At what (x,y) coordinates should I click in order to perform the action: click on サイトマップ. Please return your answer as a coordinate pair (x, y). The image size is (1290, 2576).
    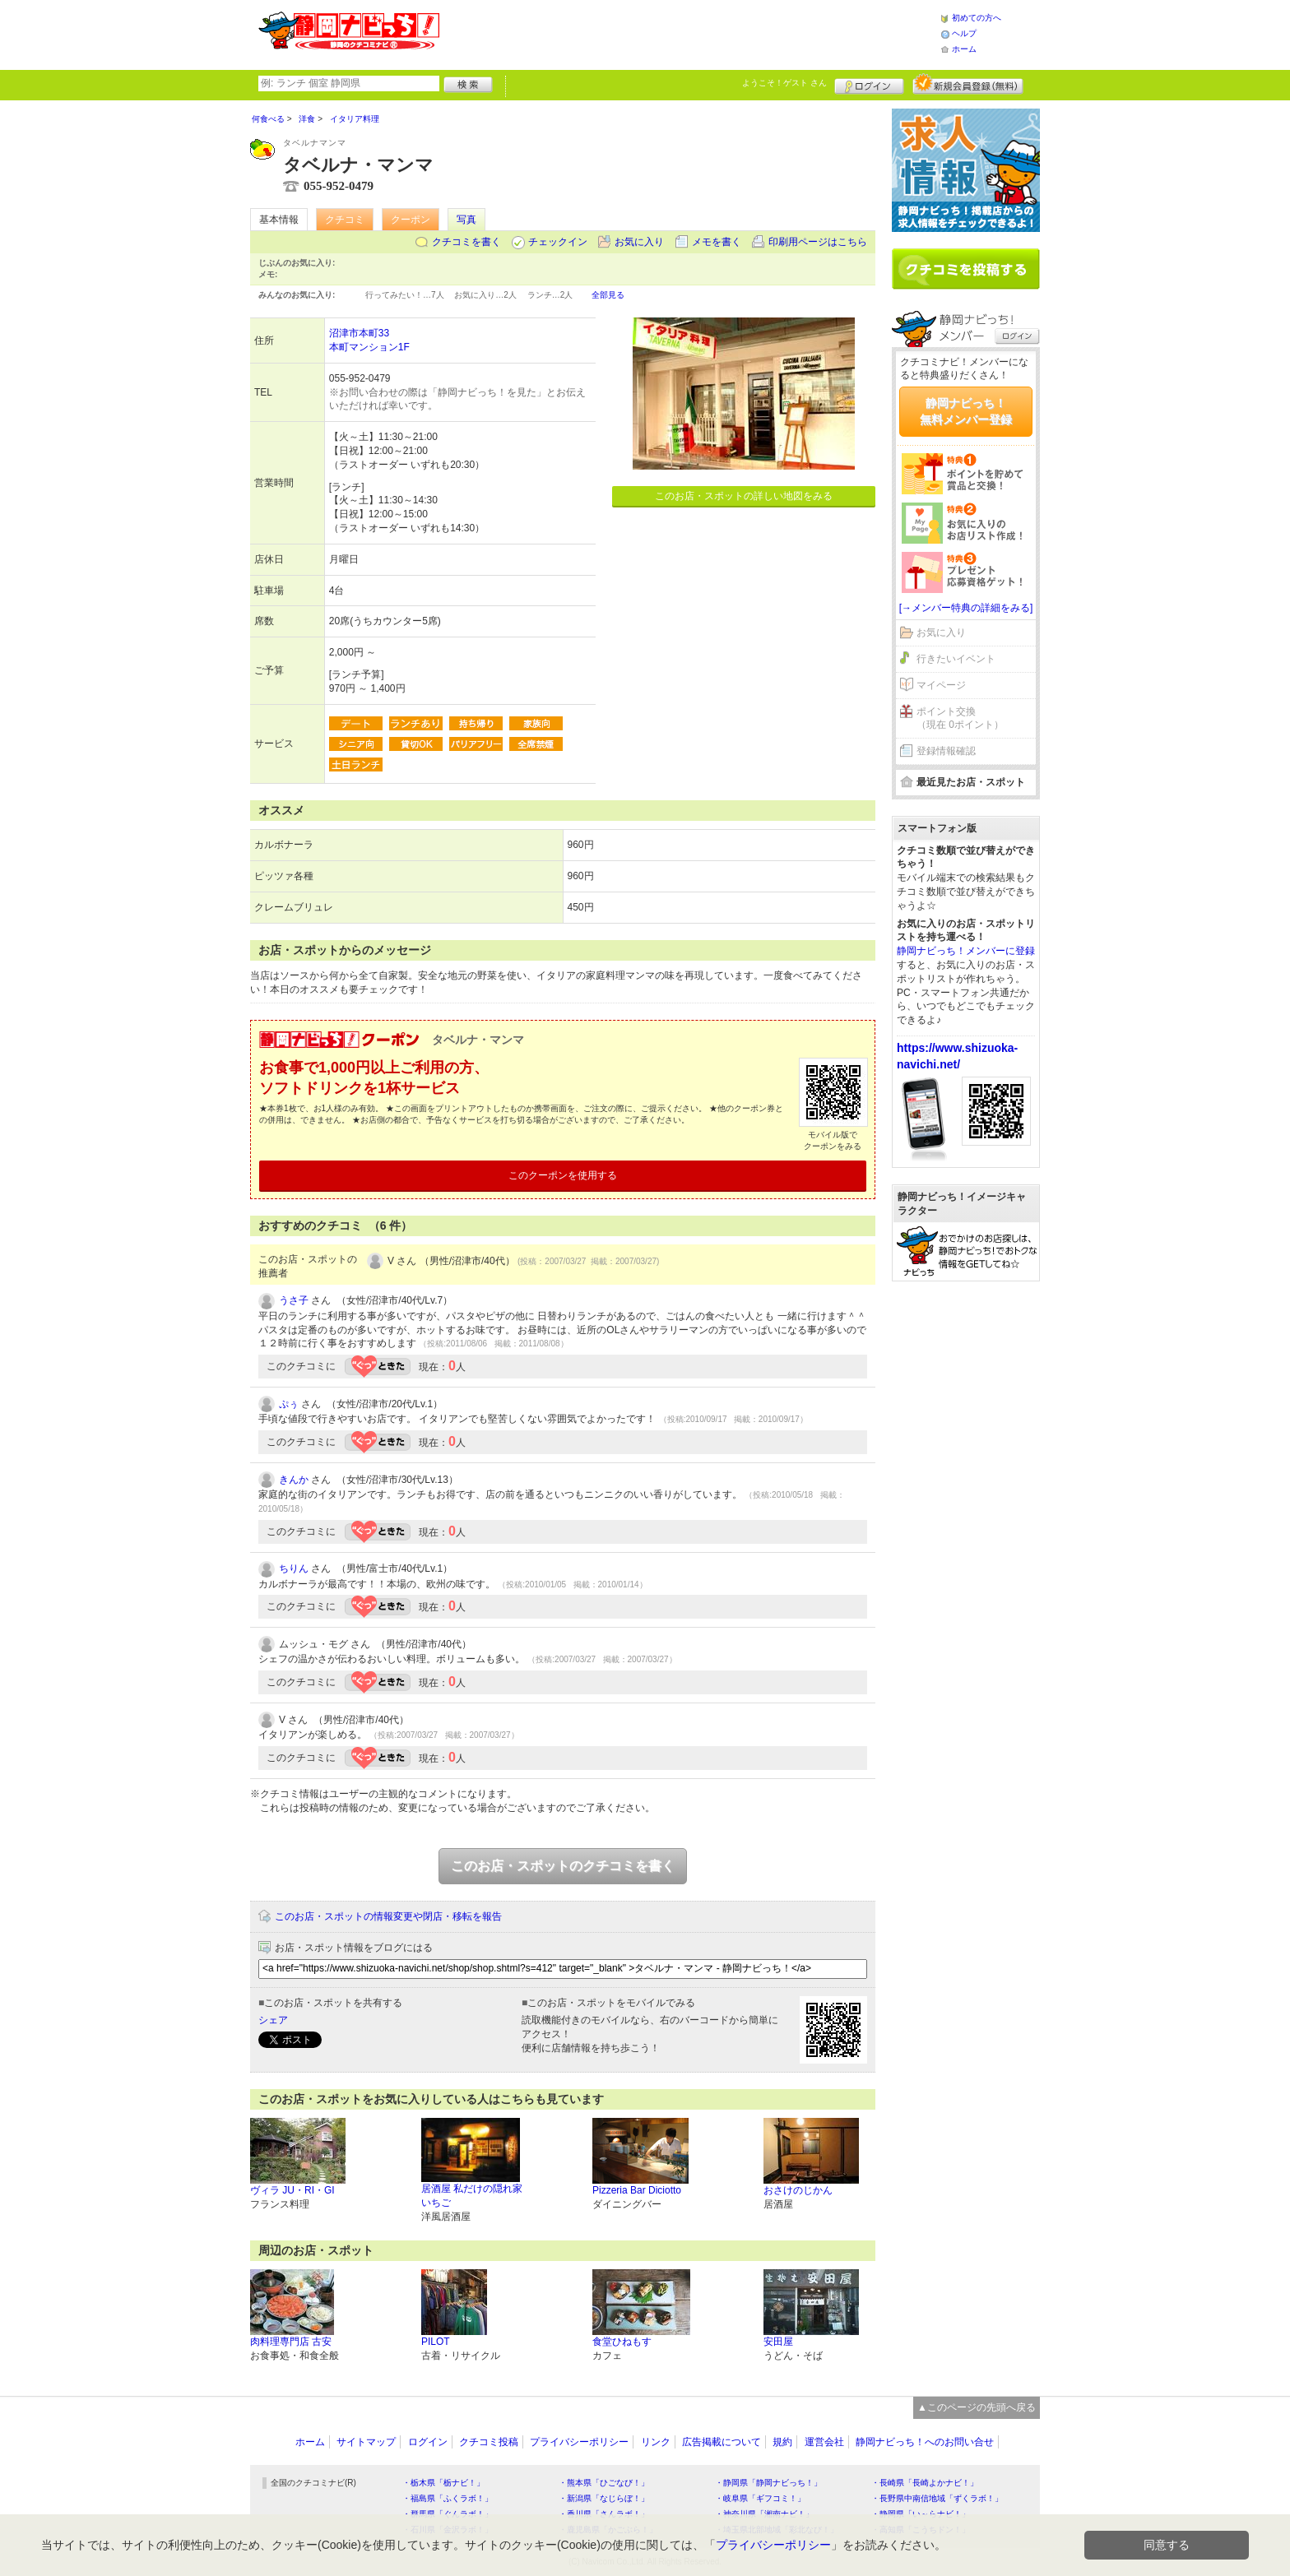
    Looking at the image, I should click on (366, 2442).